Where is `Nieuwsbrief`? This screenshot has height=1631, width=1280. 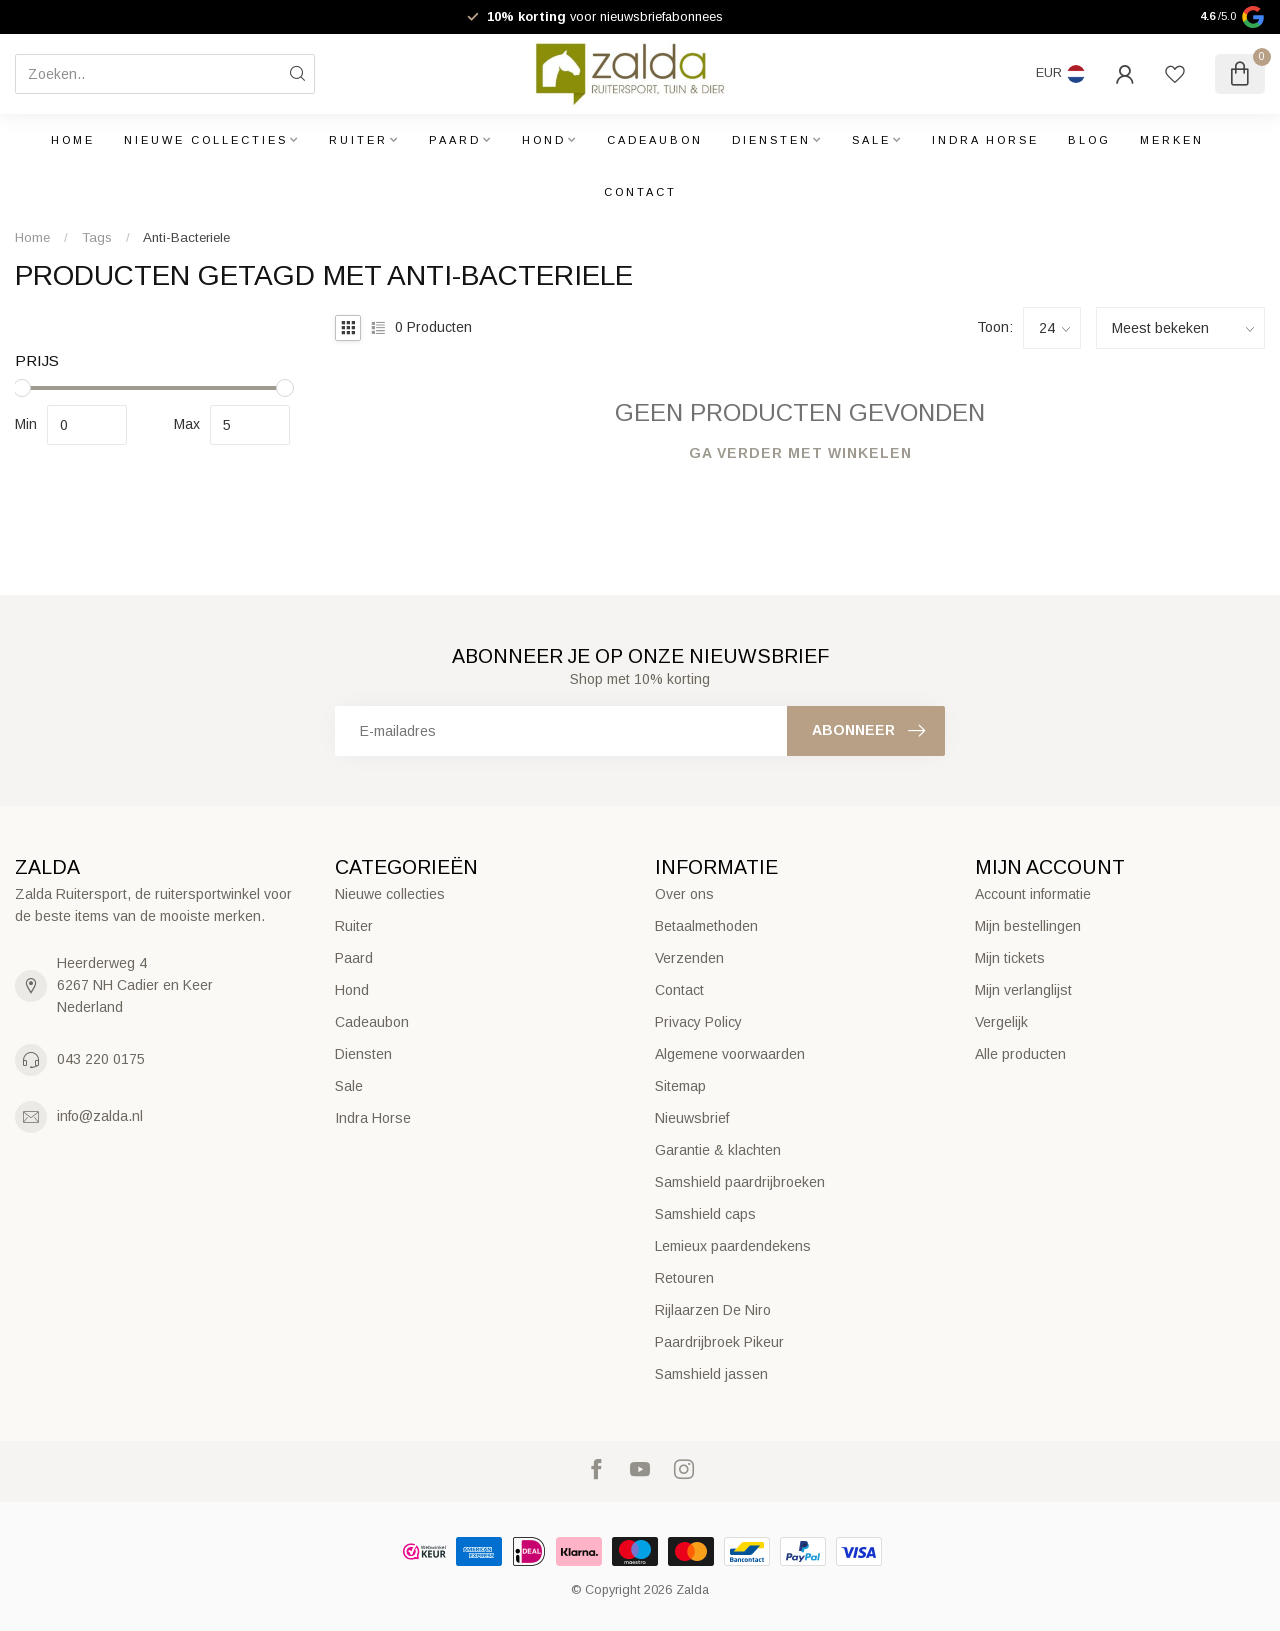 Nieuwsbrief is located at coordinates (692, 1118).